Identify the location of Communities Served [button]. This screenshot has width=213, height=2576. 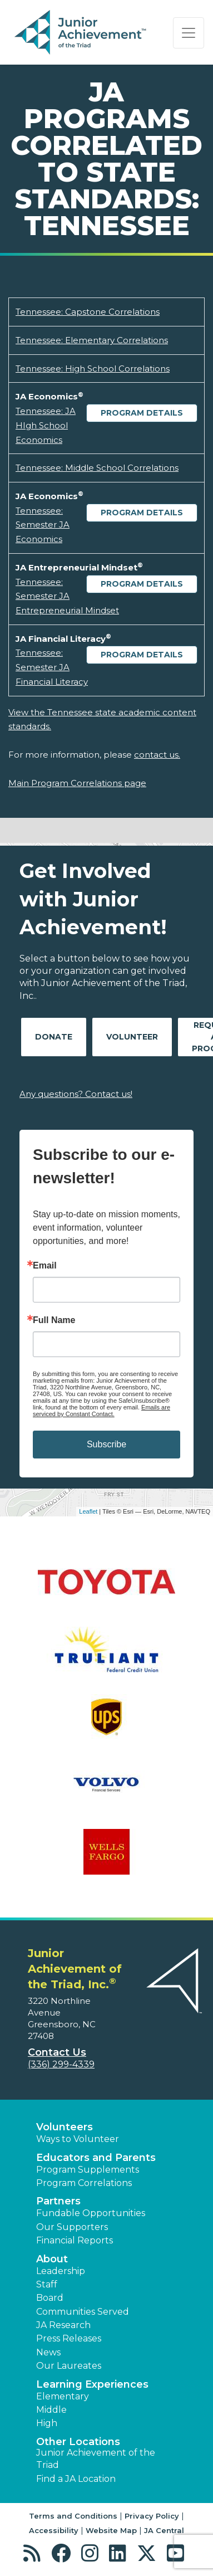
(82, 2311).